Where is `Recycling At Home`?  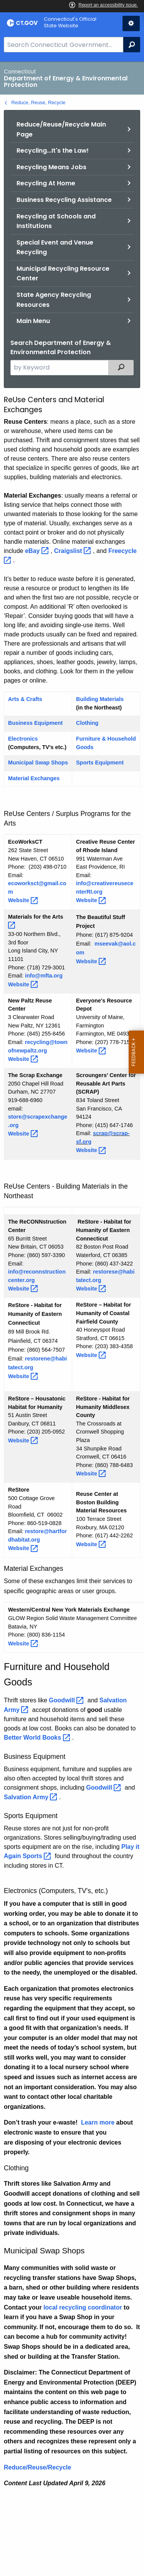 Recycling At Home is located at coordinates (46, 183).